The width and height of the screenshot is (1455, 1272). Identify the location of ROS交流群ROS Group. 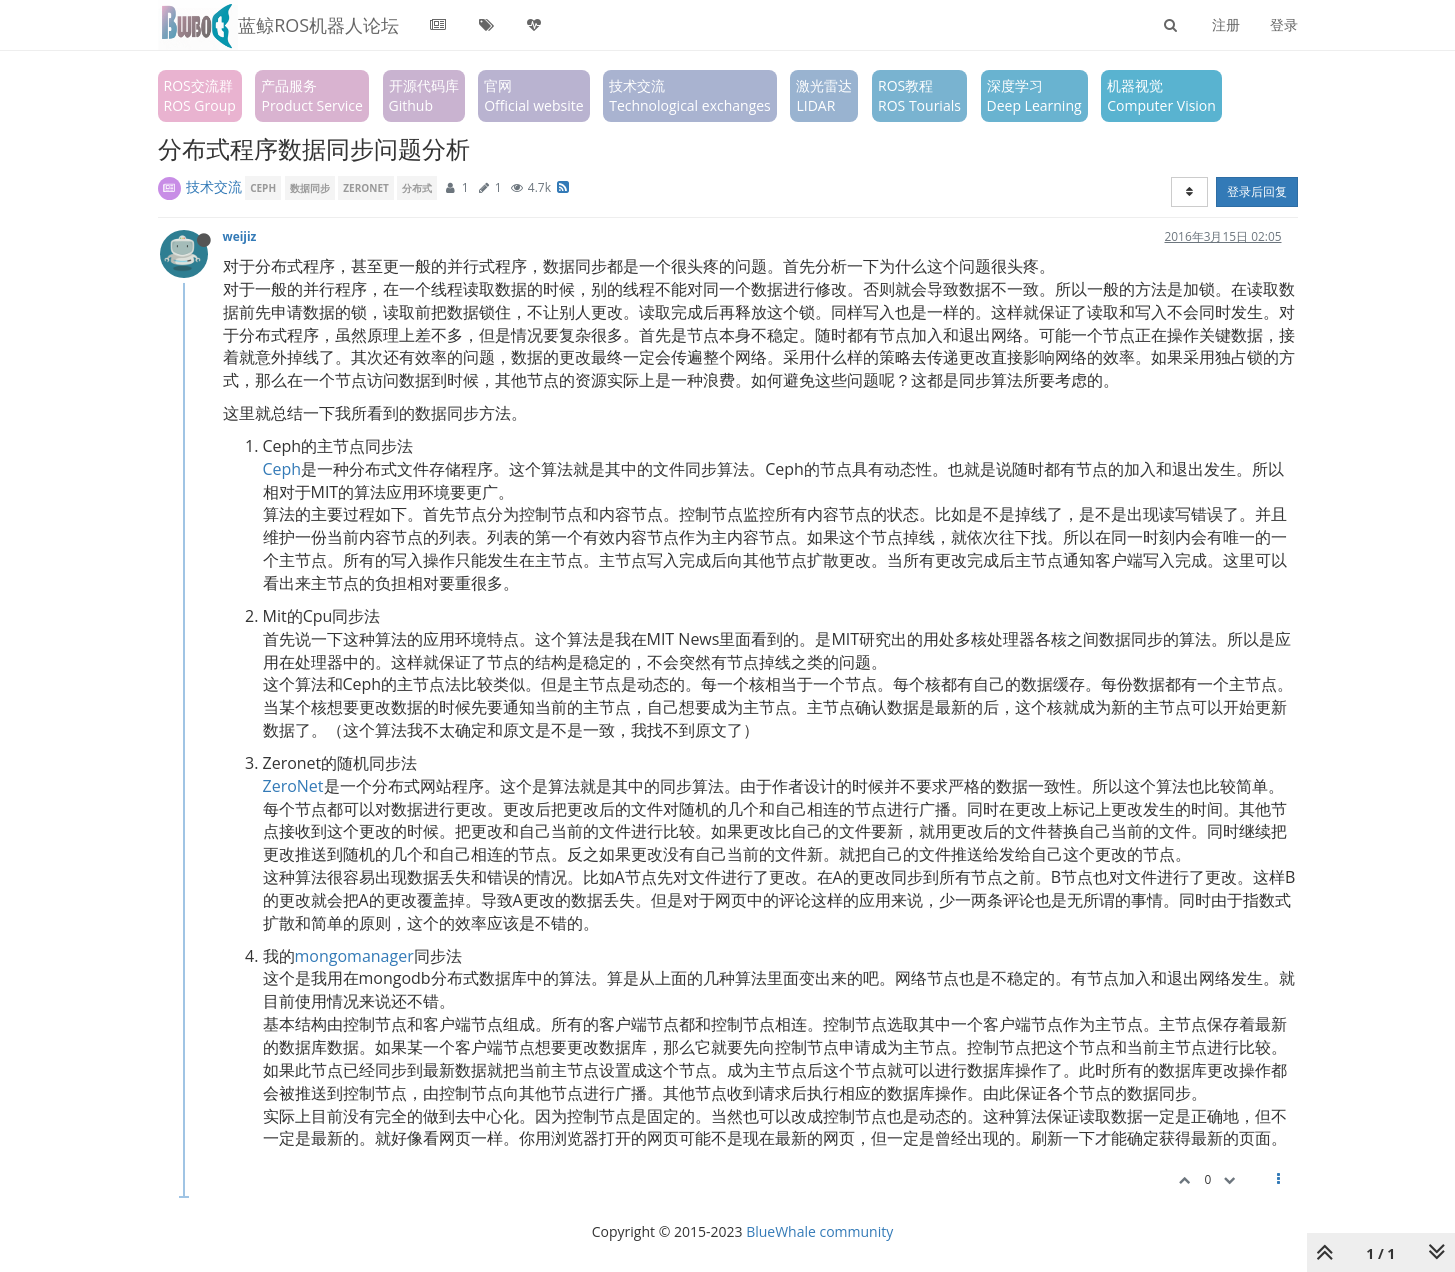
(200, 95).